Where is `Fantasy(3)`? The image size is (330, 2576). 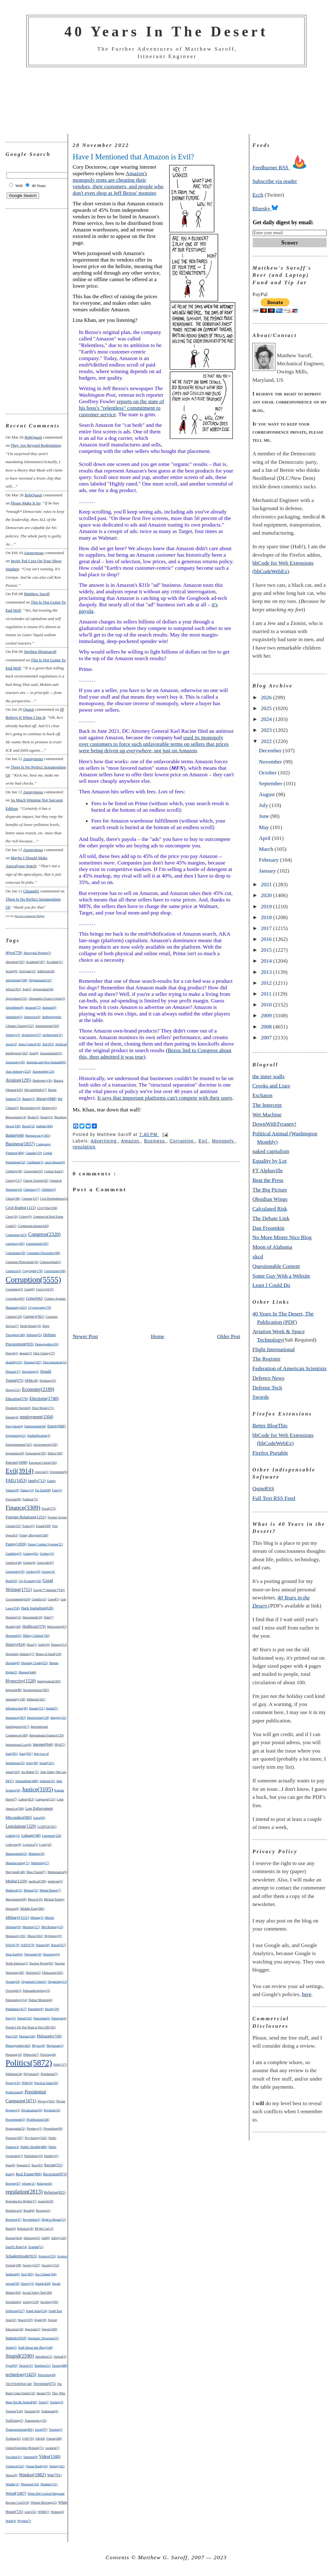
Fantasy(3) is located at coordinates (27, 1490).